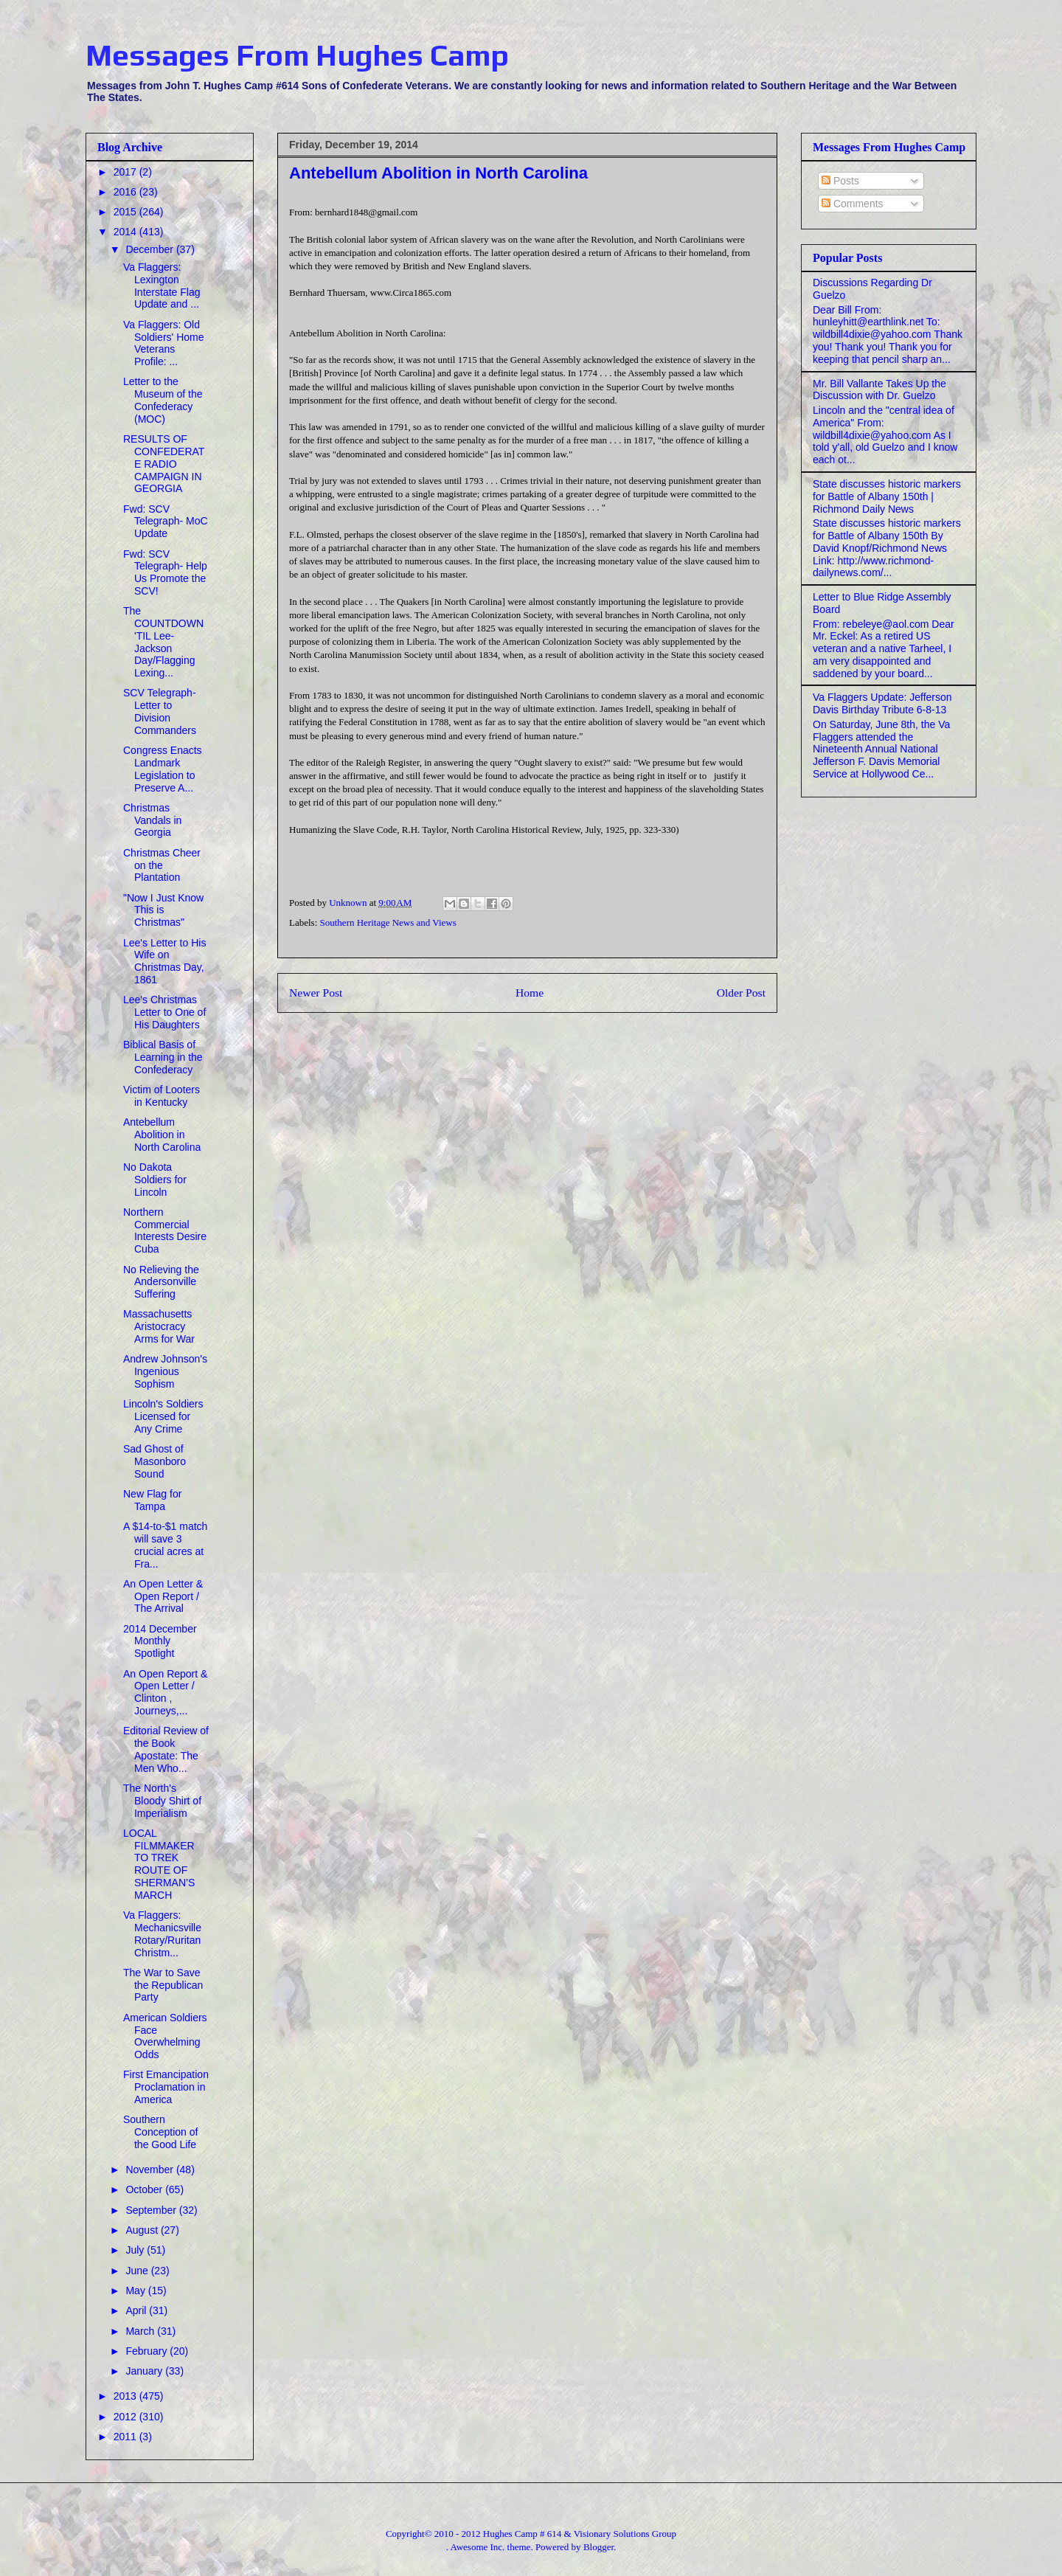 This screenshot has height=2576, width=1062. I want to click on Northern Commercial Interests Desire Cuba, so click(164, 1230).